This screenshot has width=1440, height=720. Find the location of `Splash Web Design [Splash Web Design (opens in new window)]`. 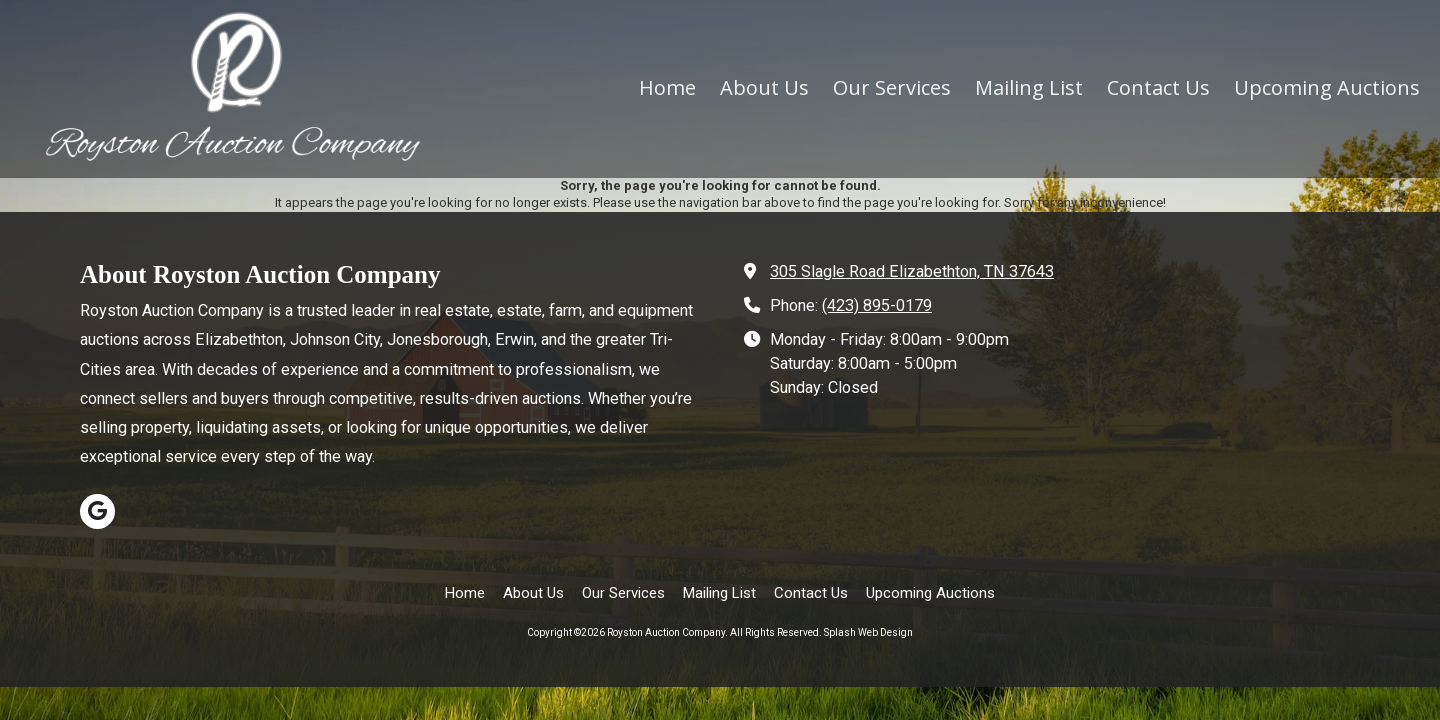

Splash Web Design [Splash Web Design (opens in new window)] is located at coordinates (868, 632).